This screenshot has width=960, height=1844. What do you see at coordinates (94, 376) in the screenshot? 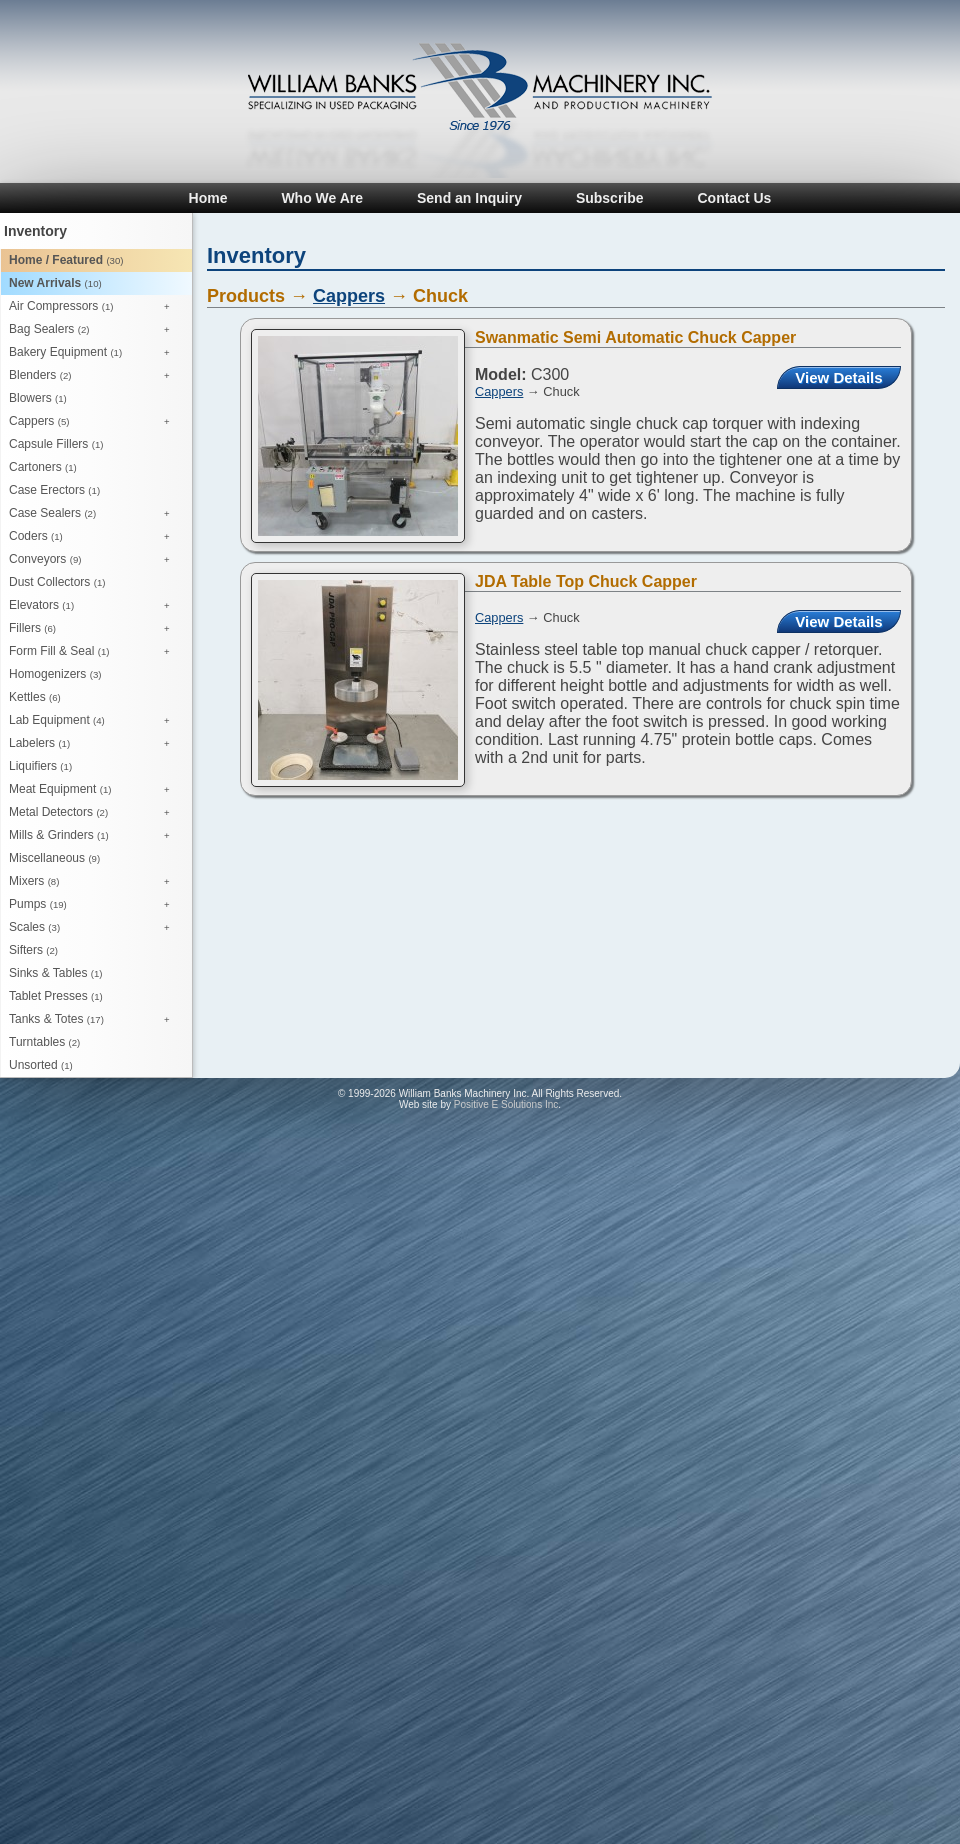
I see `Blenders` at bounding box center [94, 376].